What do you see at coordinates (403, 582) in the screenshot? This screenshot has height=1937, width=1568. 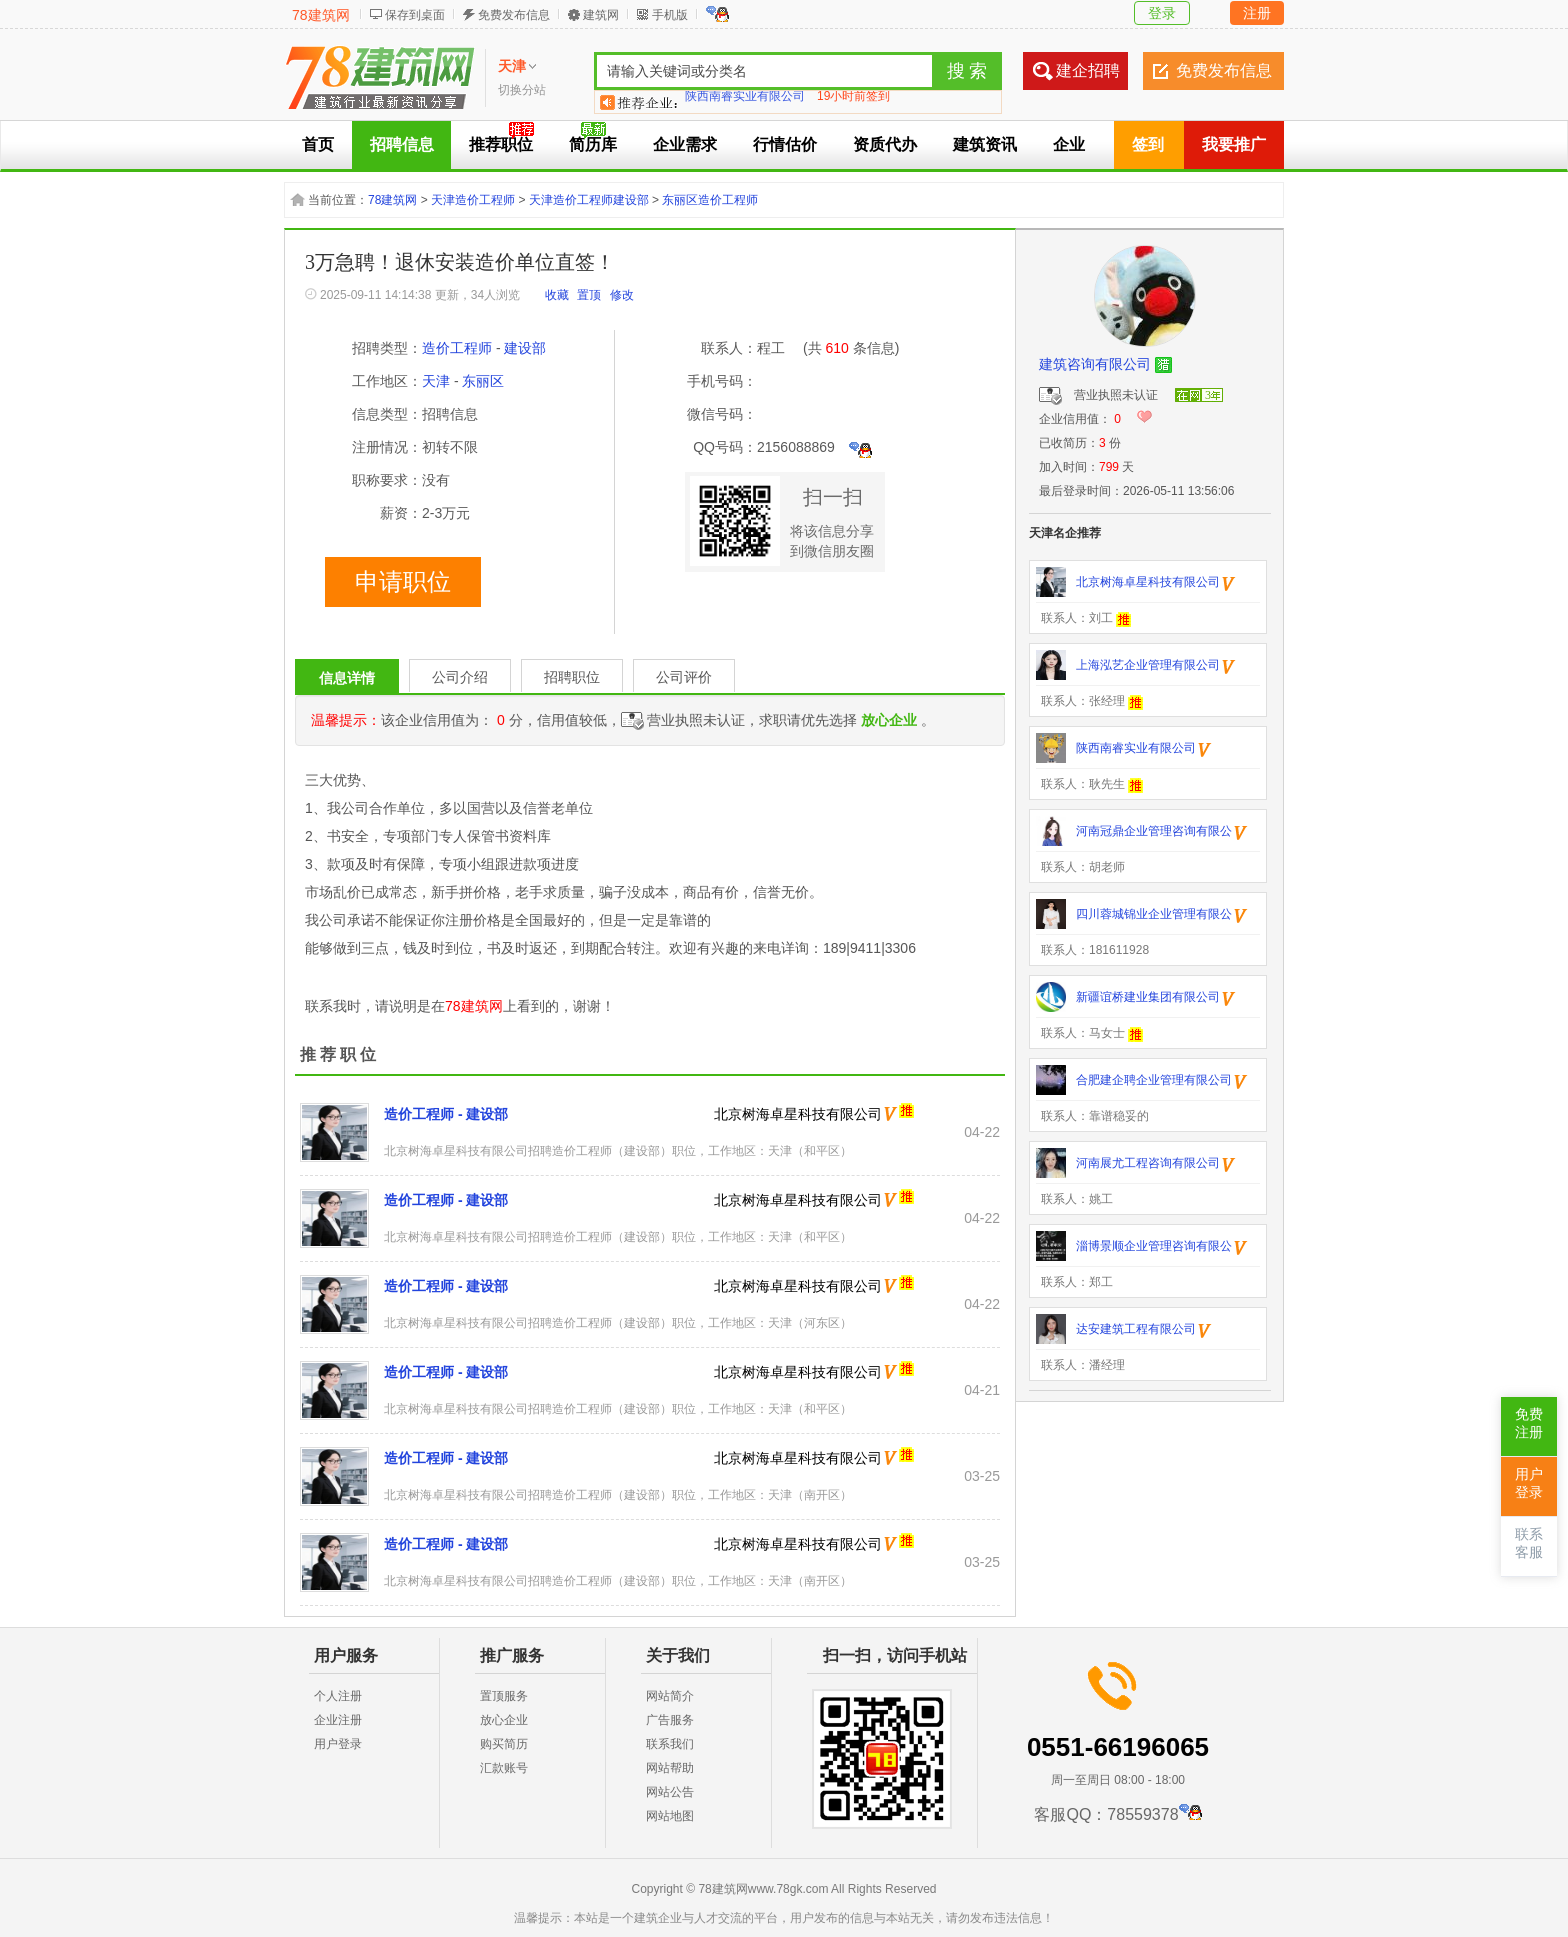 I see `申请职位` at bounding box center [403, 582].